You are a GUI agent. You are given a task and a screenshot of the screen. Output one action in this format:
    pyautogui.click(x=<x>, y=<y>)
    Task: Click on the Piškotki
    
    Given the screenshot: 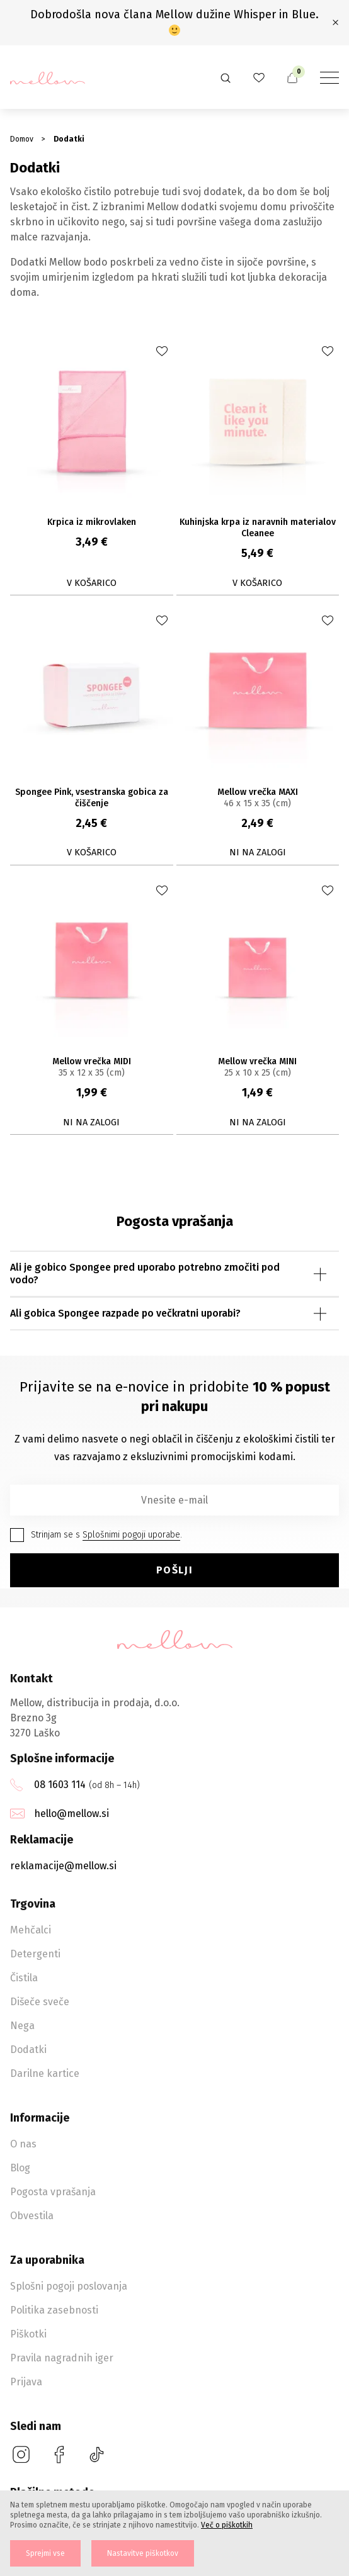 What is the action you would take?
    pyautogui.click(x=28, y=2334)
    